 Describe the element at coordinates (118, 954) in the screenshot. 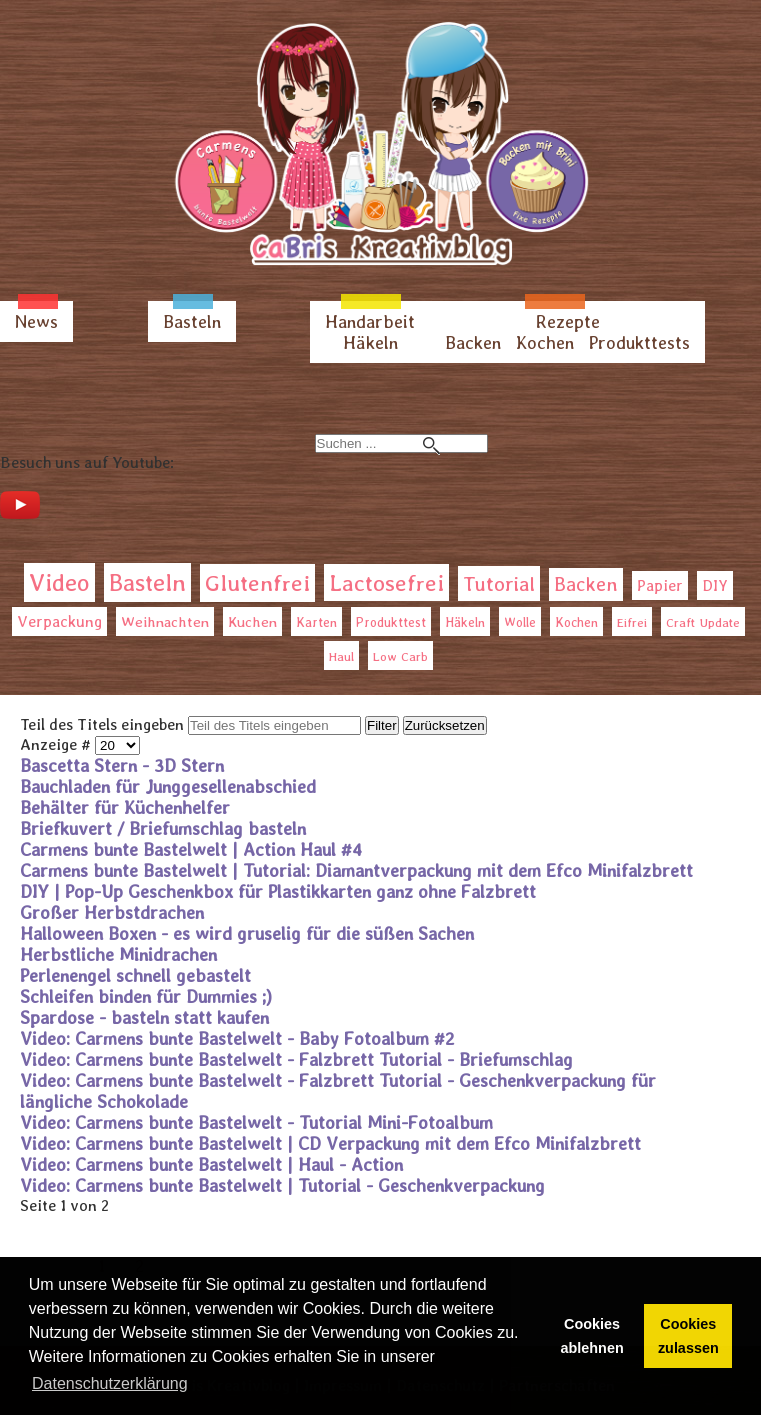

I see `Herbstliche Minidrachen` at that location.